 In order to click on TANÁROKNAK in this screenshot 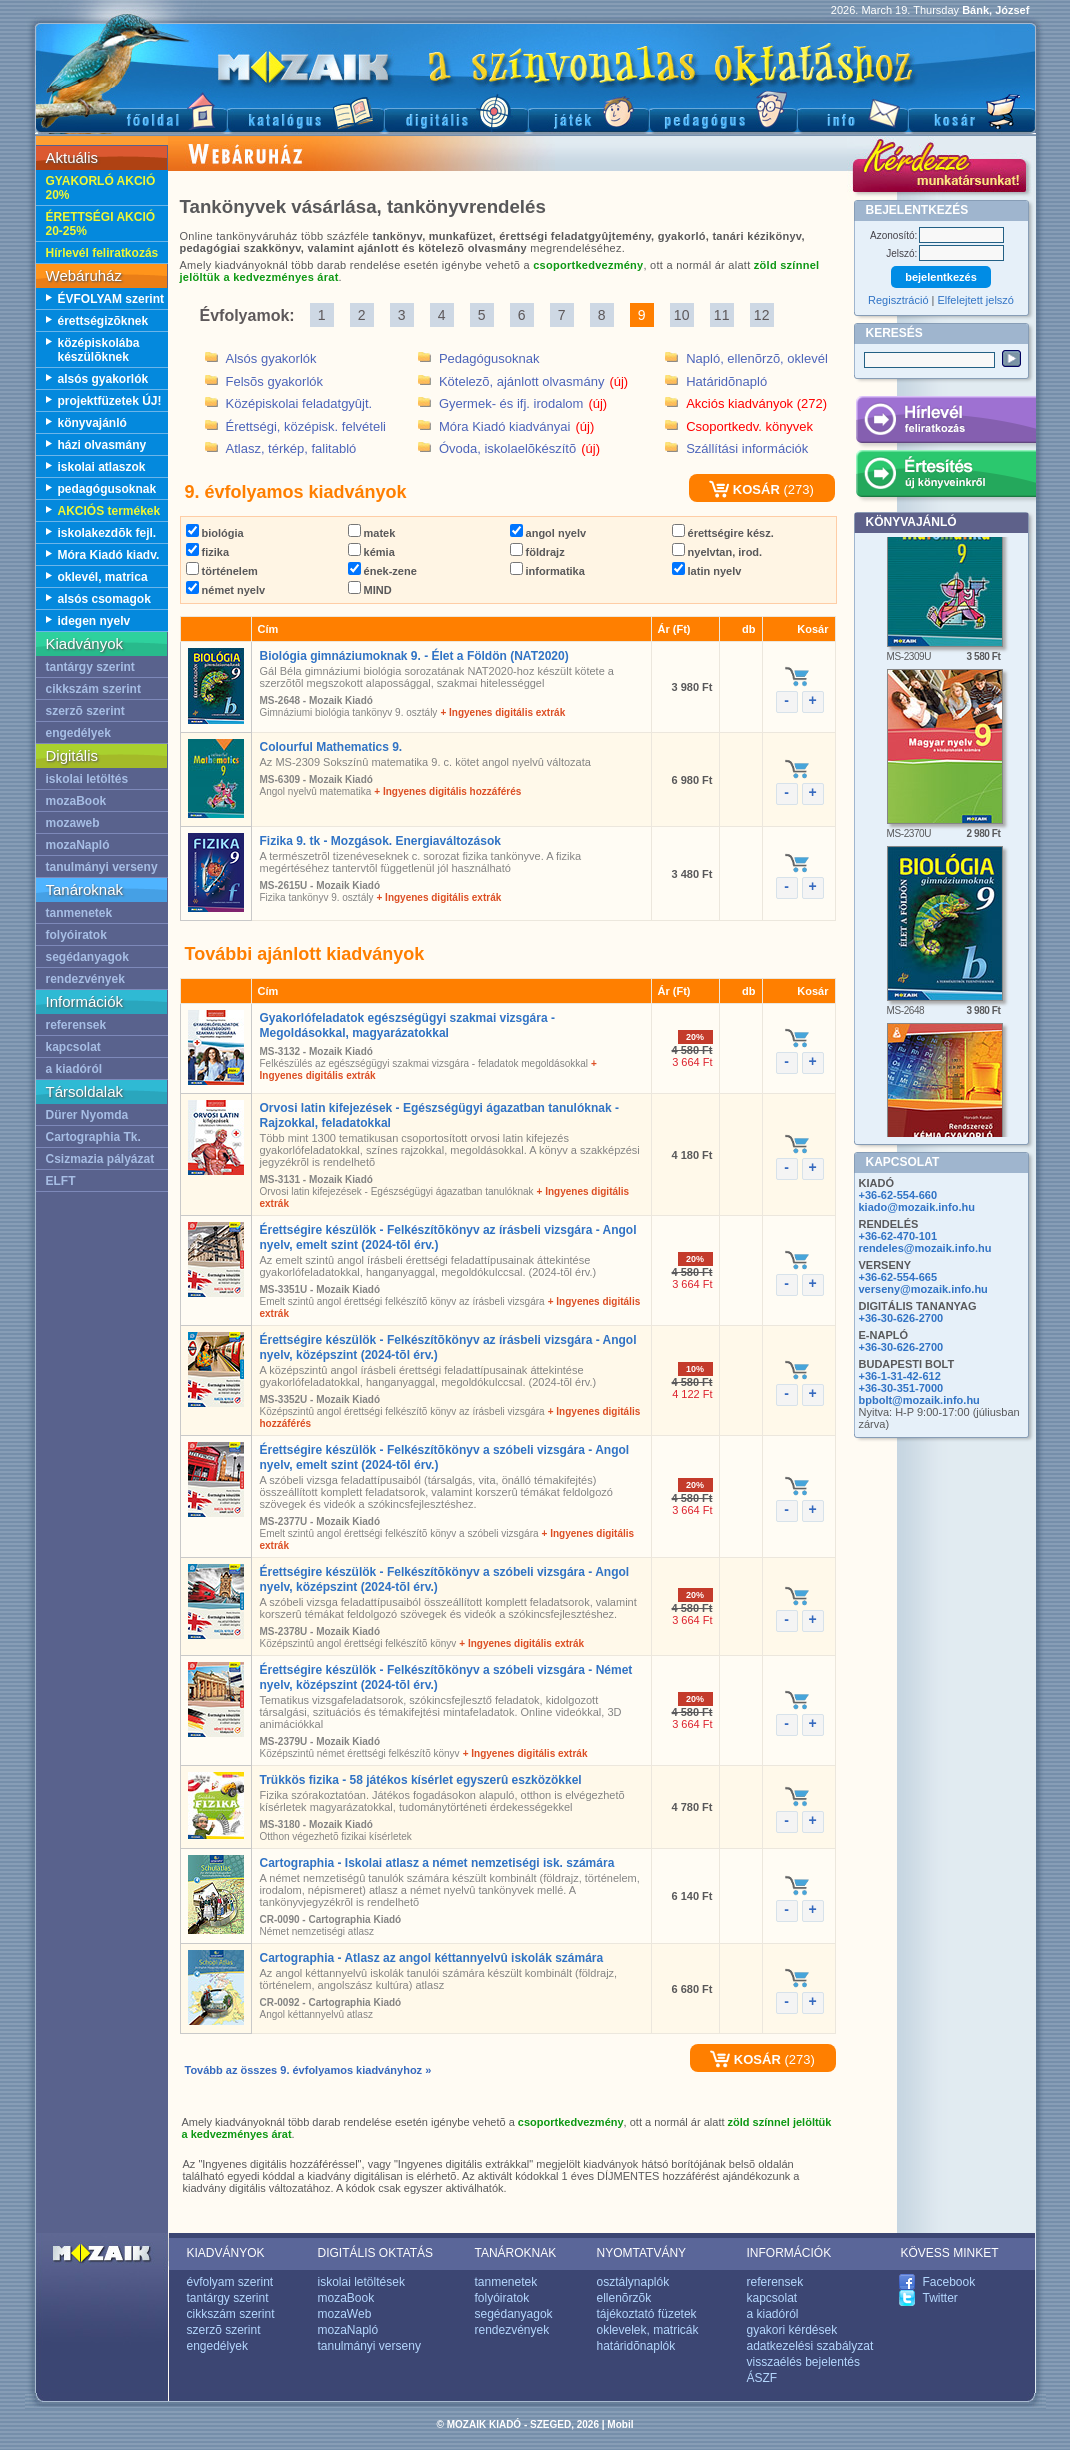, I will do `click(516, 2253)`.